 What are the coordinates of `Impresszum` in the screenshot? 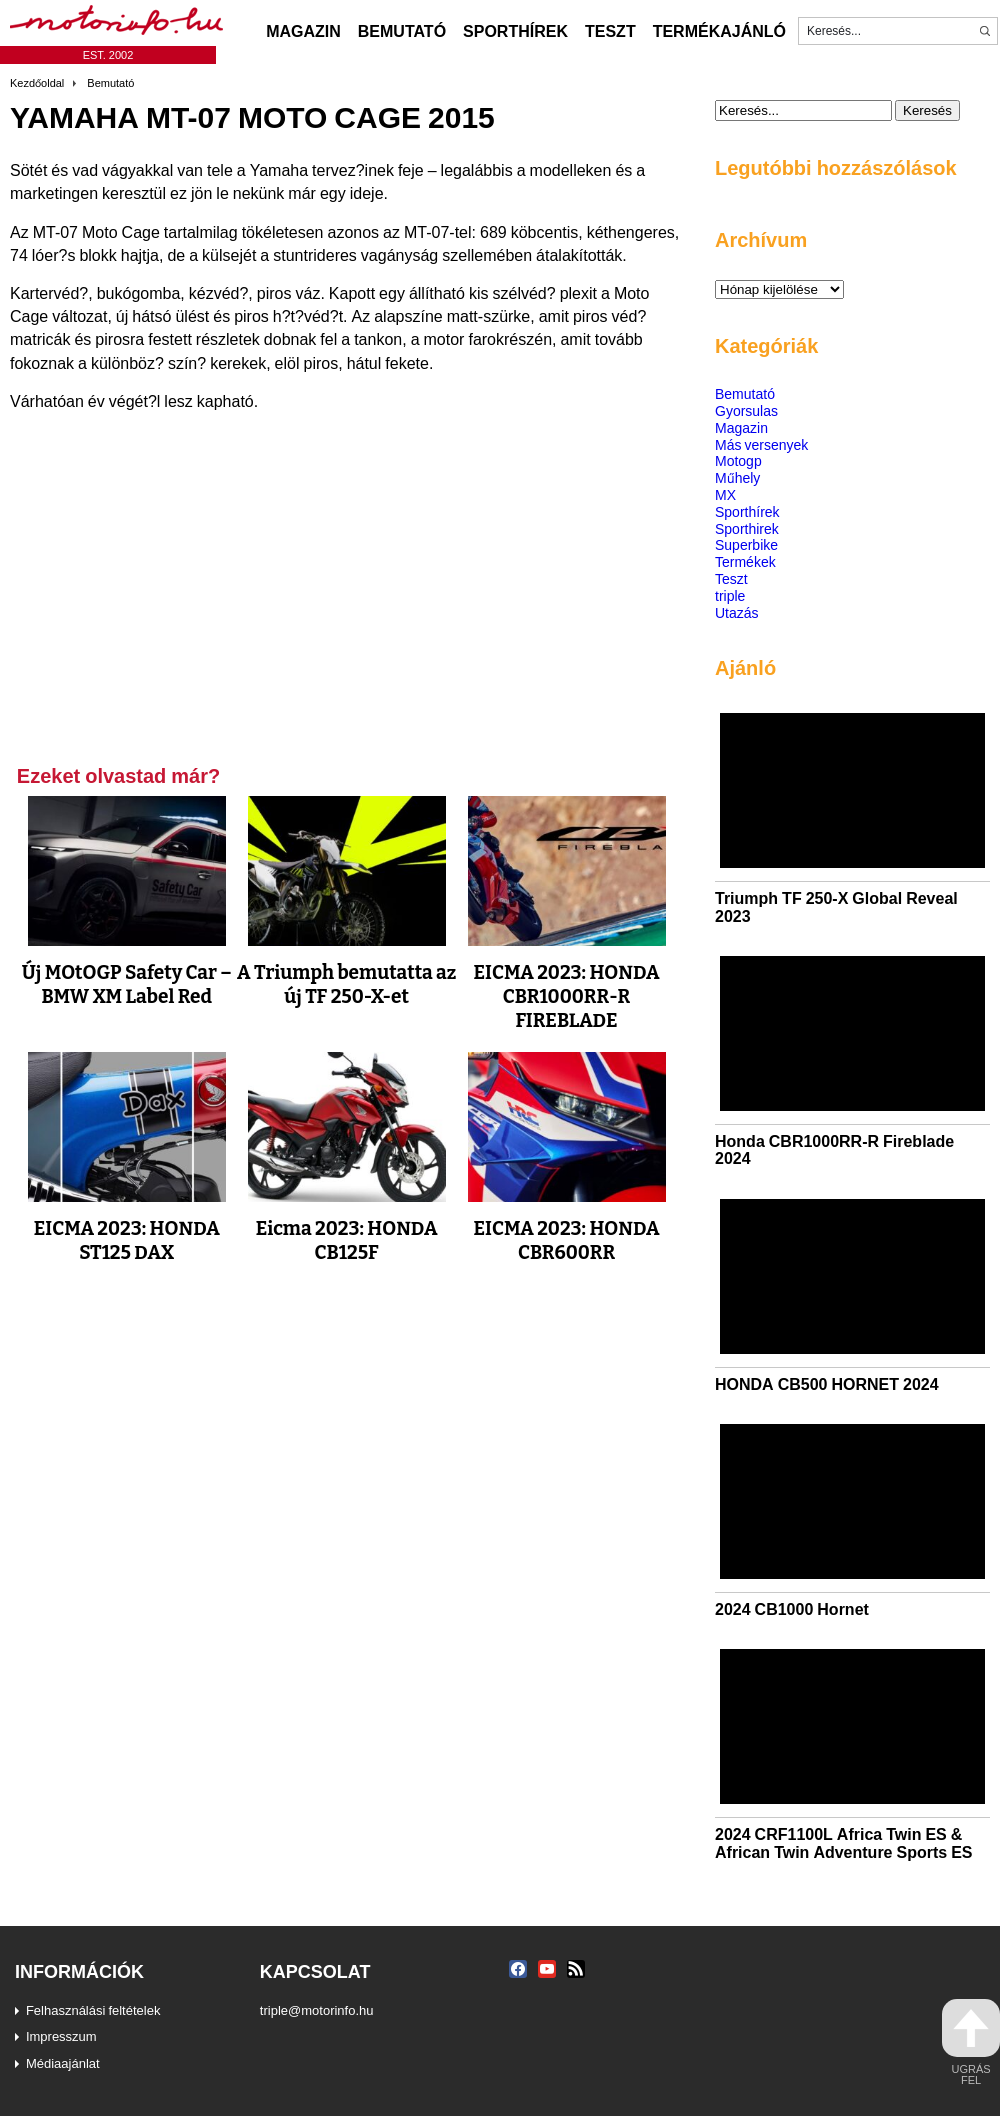 It's located at (61, 2036).